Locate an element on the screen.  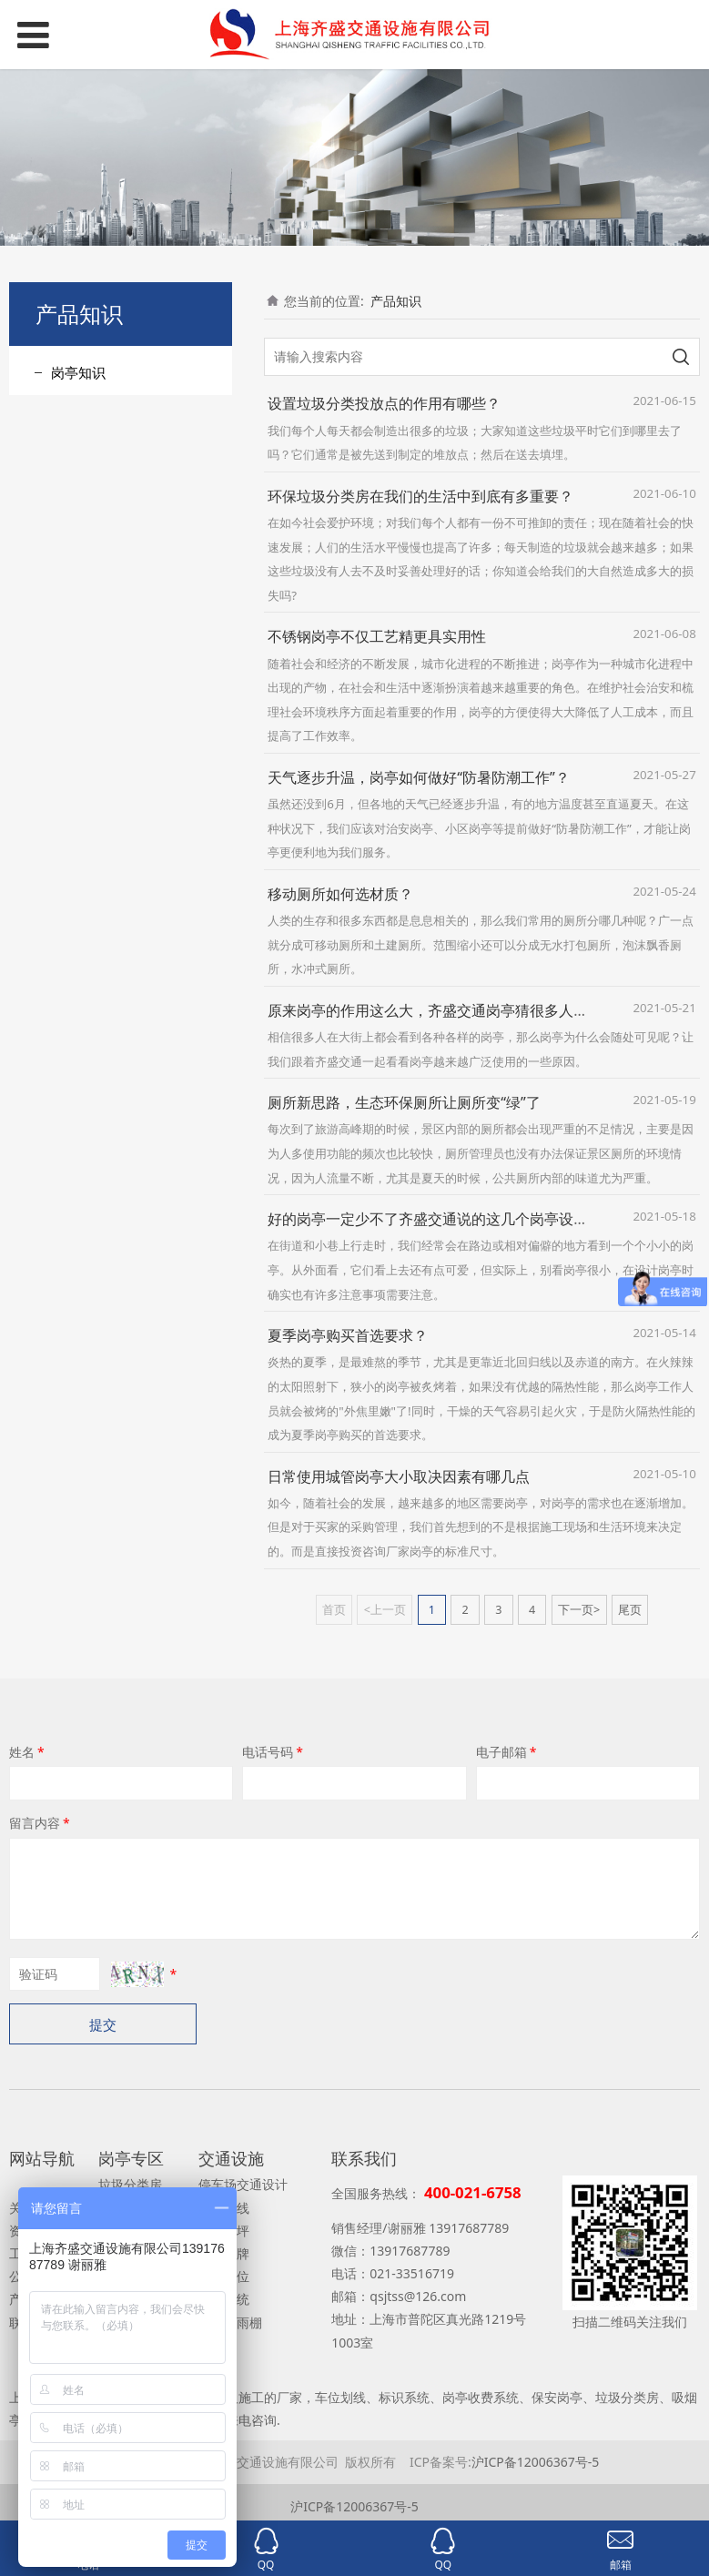
天气逐步升温，岗亭如何做好“防暑防潮工作”？ is located at coordinates (419, 777).